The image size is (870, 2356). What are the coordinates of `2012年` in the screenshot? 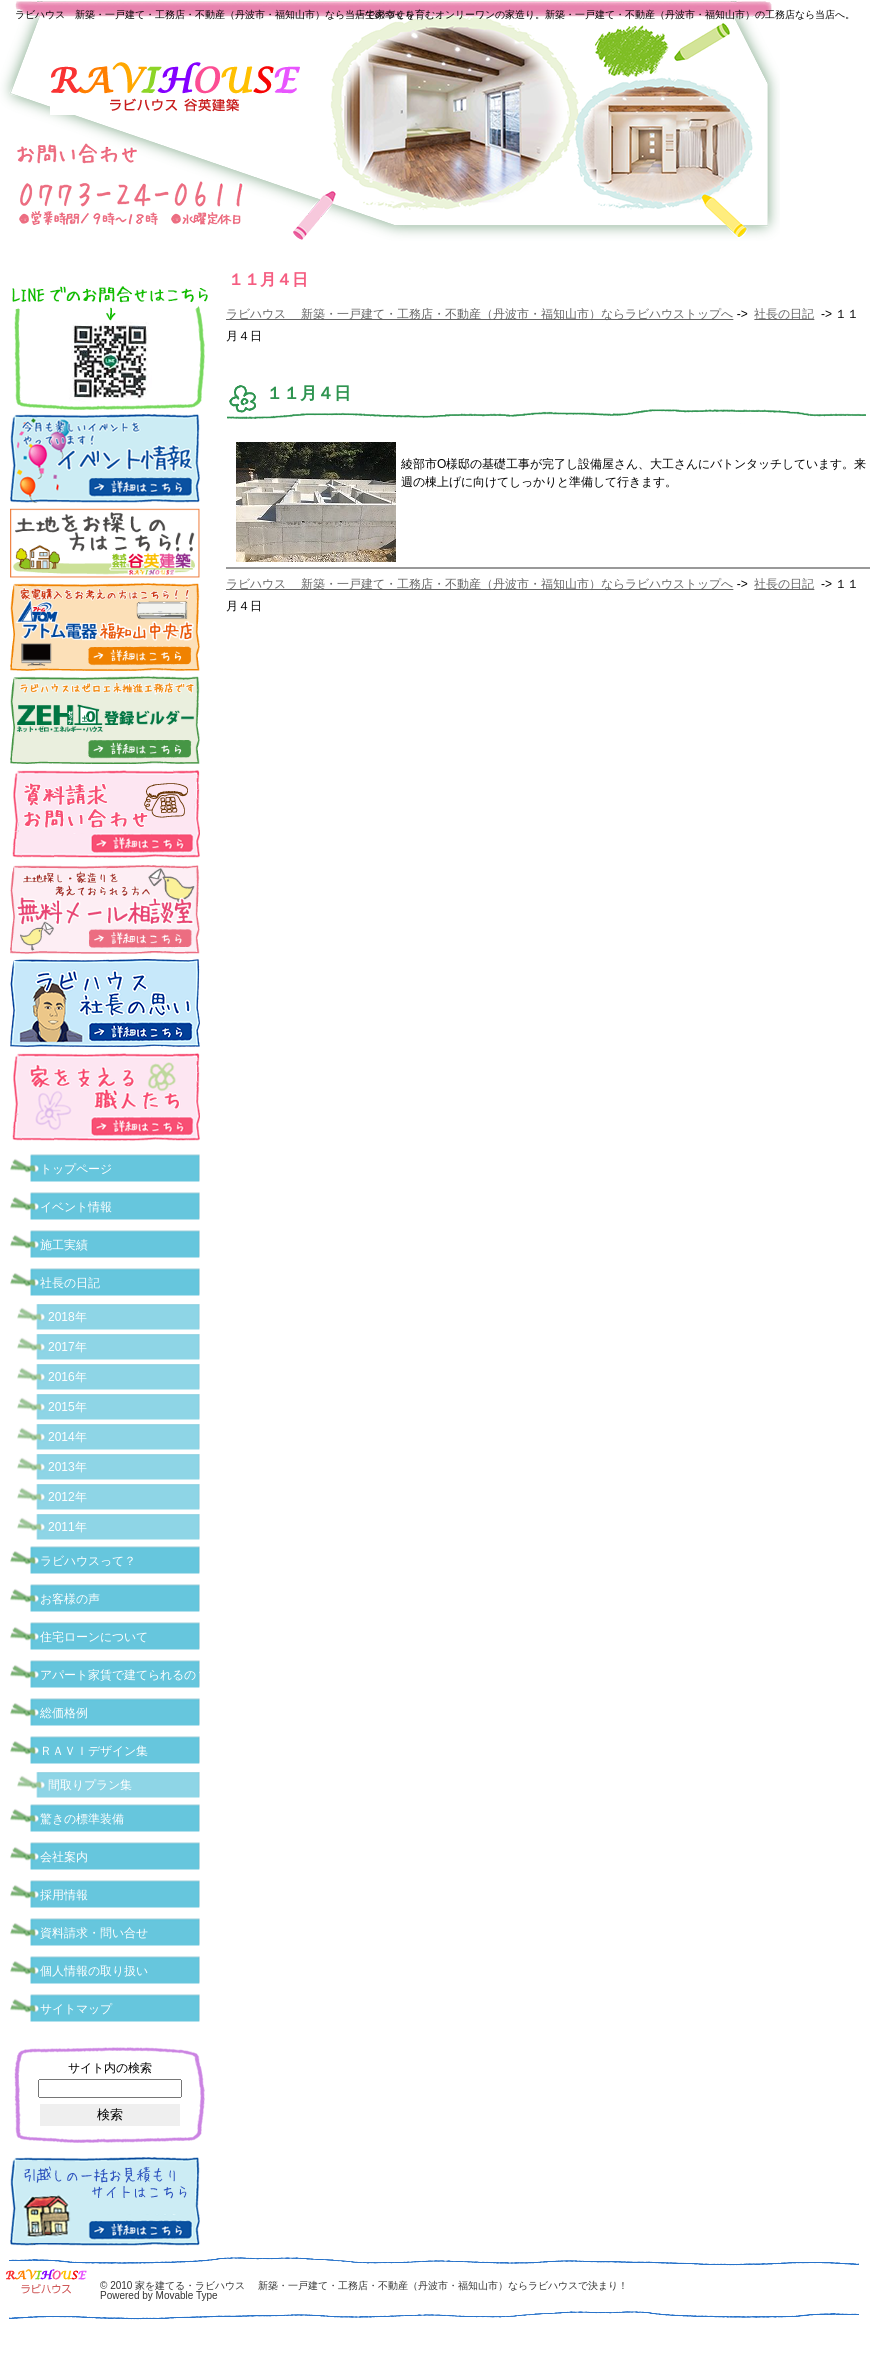 It's located at (67, 1497).